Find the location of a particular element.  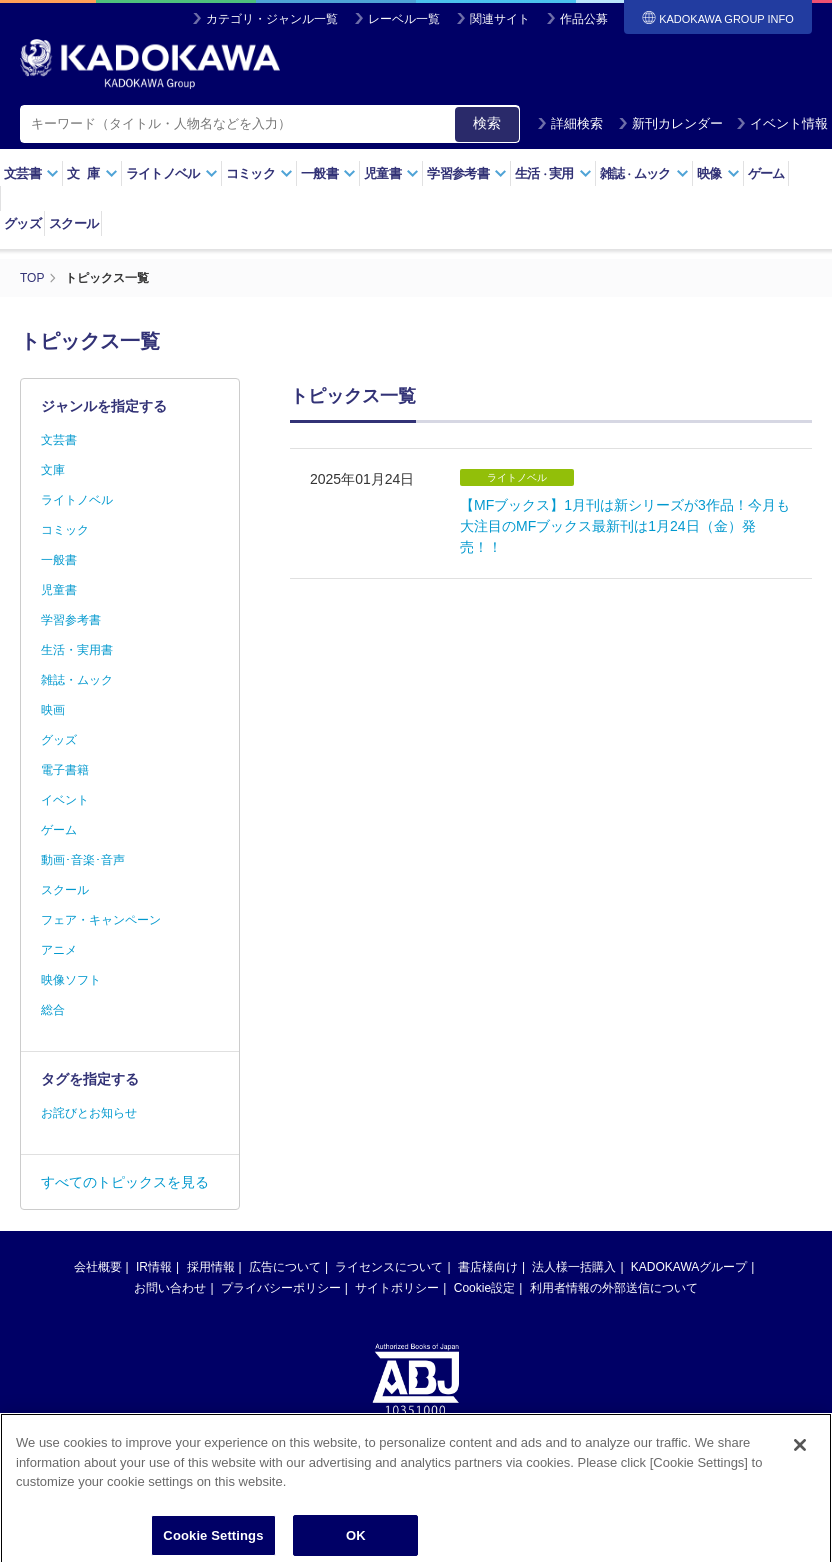

学習参考書 is located at coordinates (467, 173).